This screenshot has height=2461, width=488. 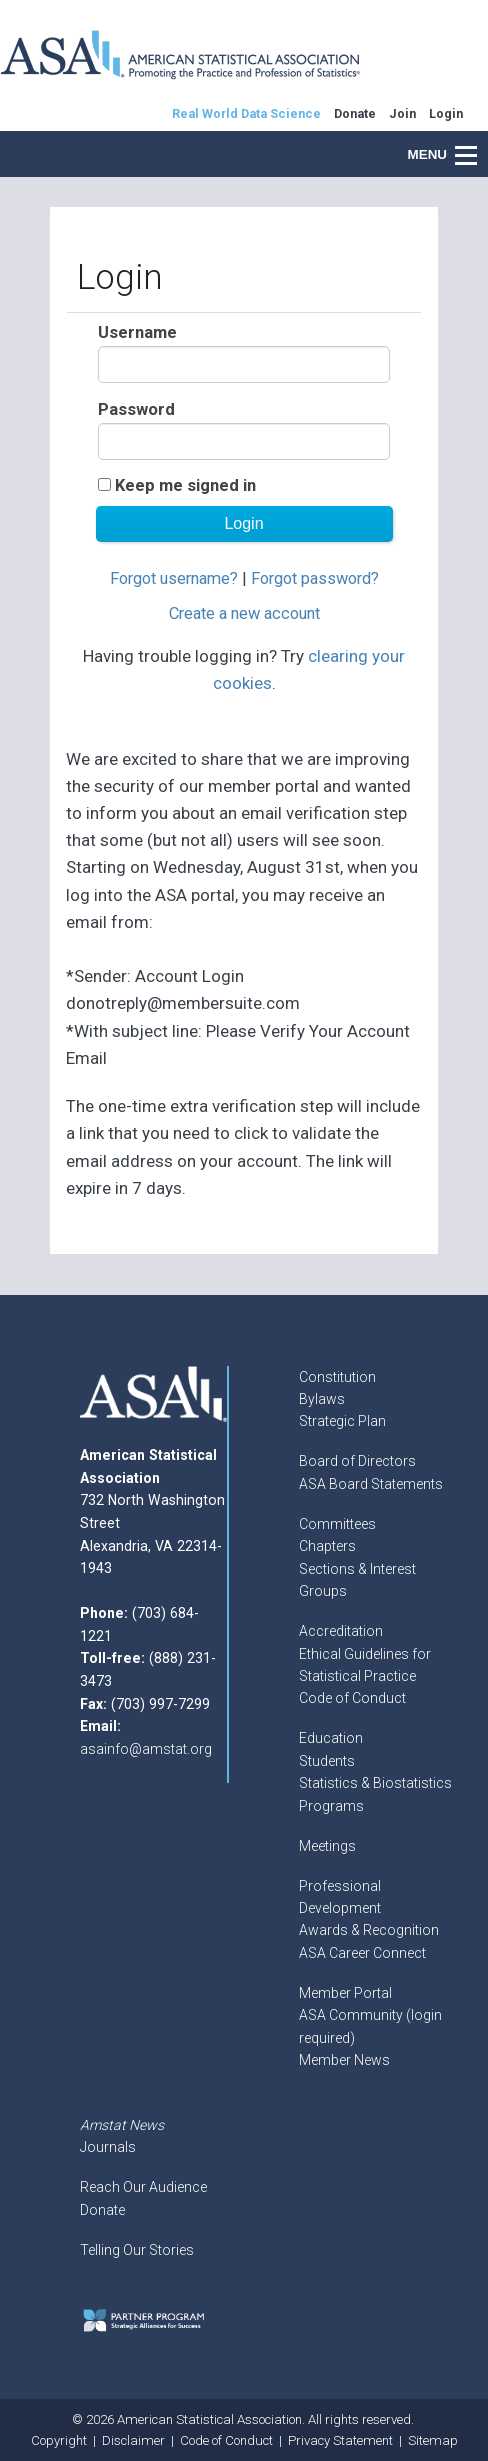 What do you see at coordinates (337, 1377) in the screenshot?
I see `Constitution` at bounding box center [337, 1377].